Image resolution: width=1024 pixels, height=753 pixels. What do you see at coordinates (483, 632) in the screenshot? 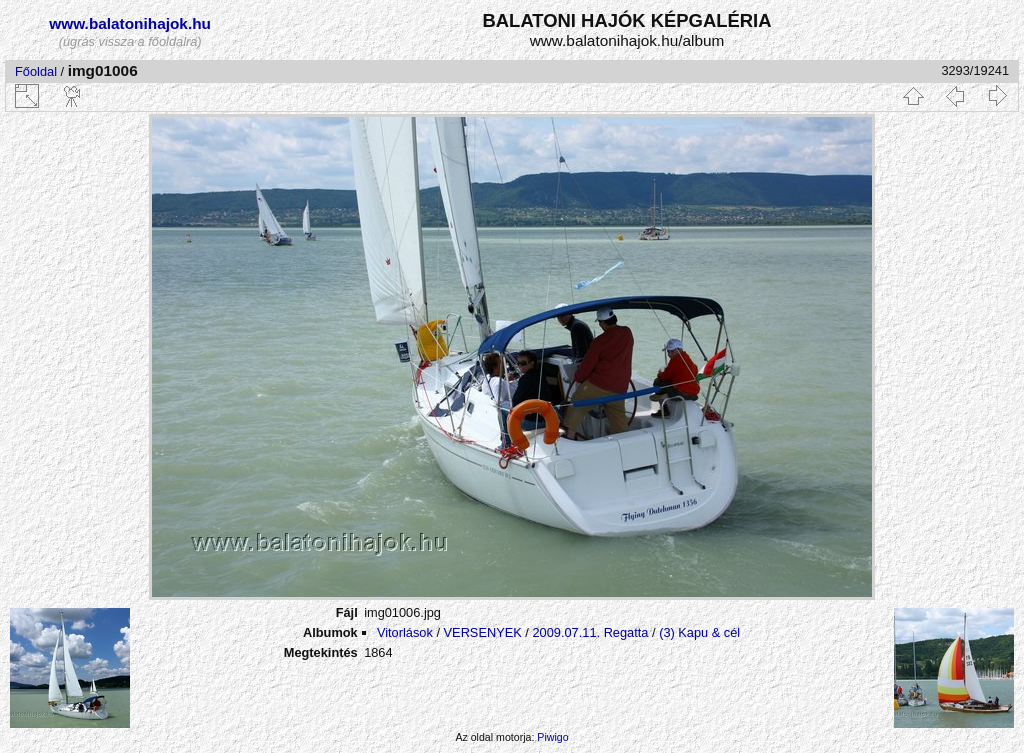
I see `VERSENYEK` at bounding box center [483, 632].